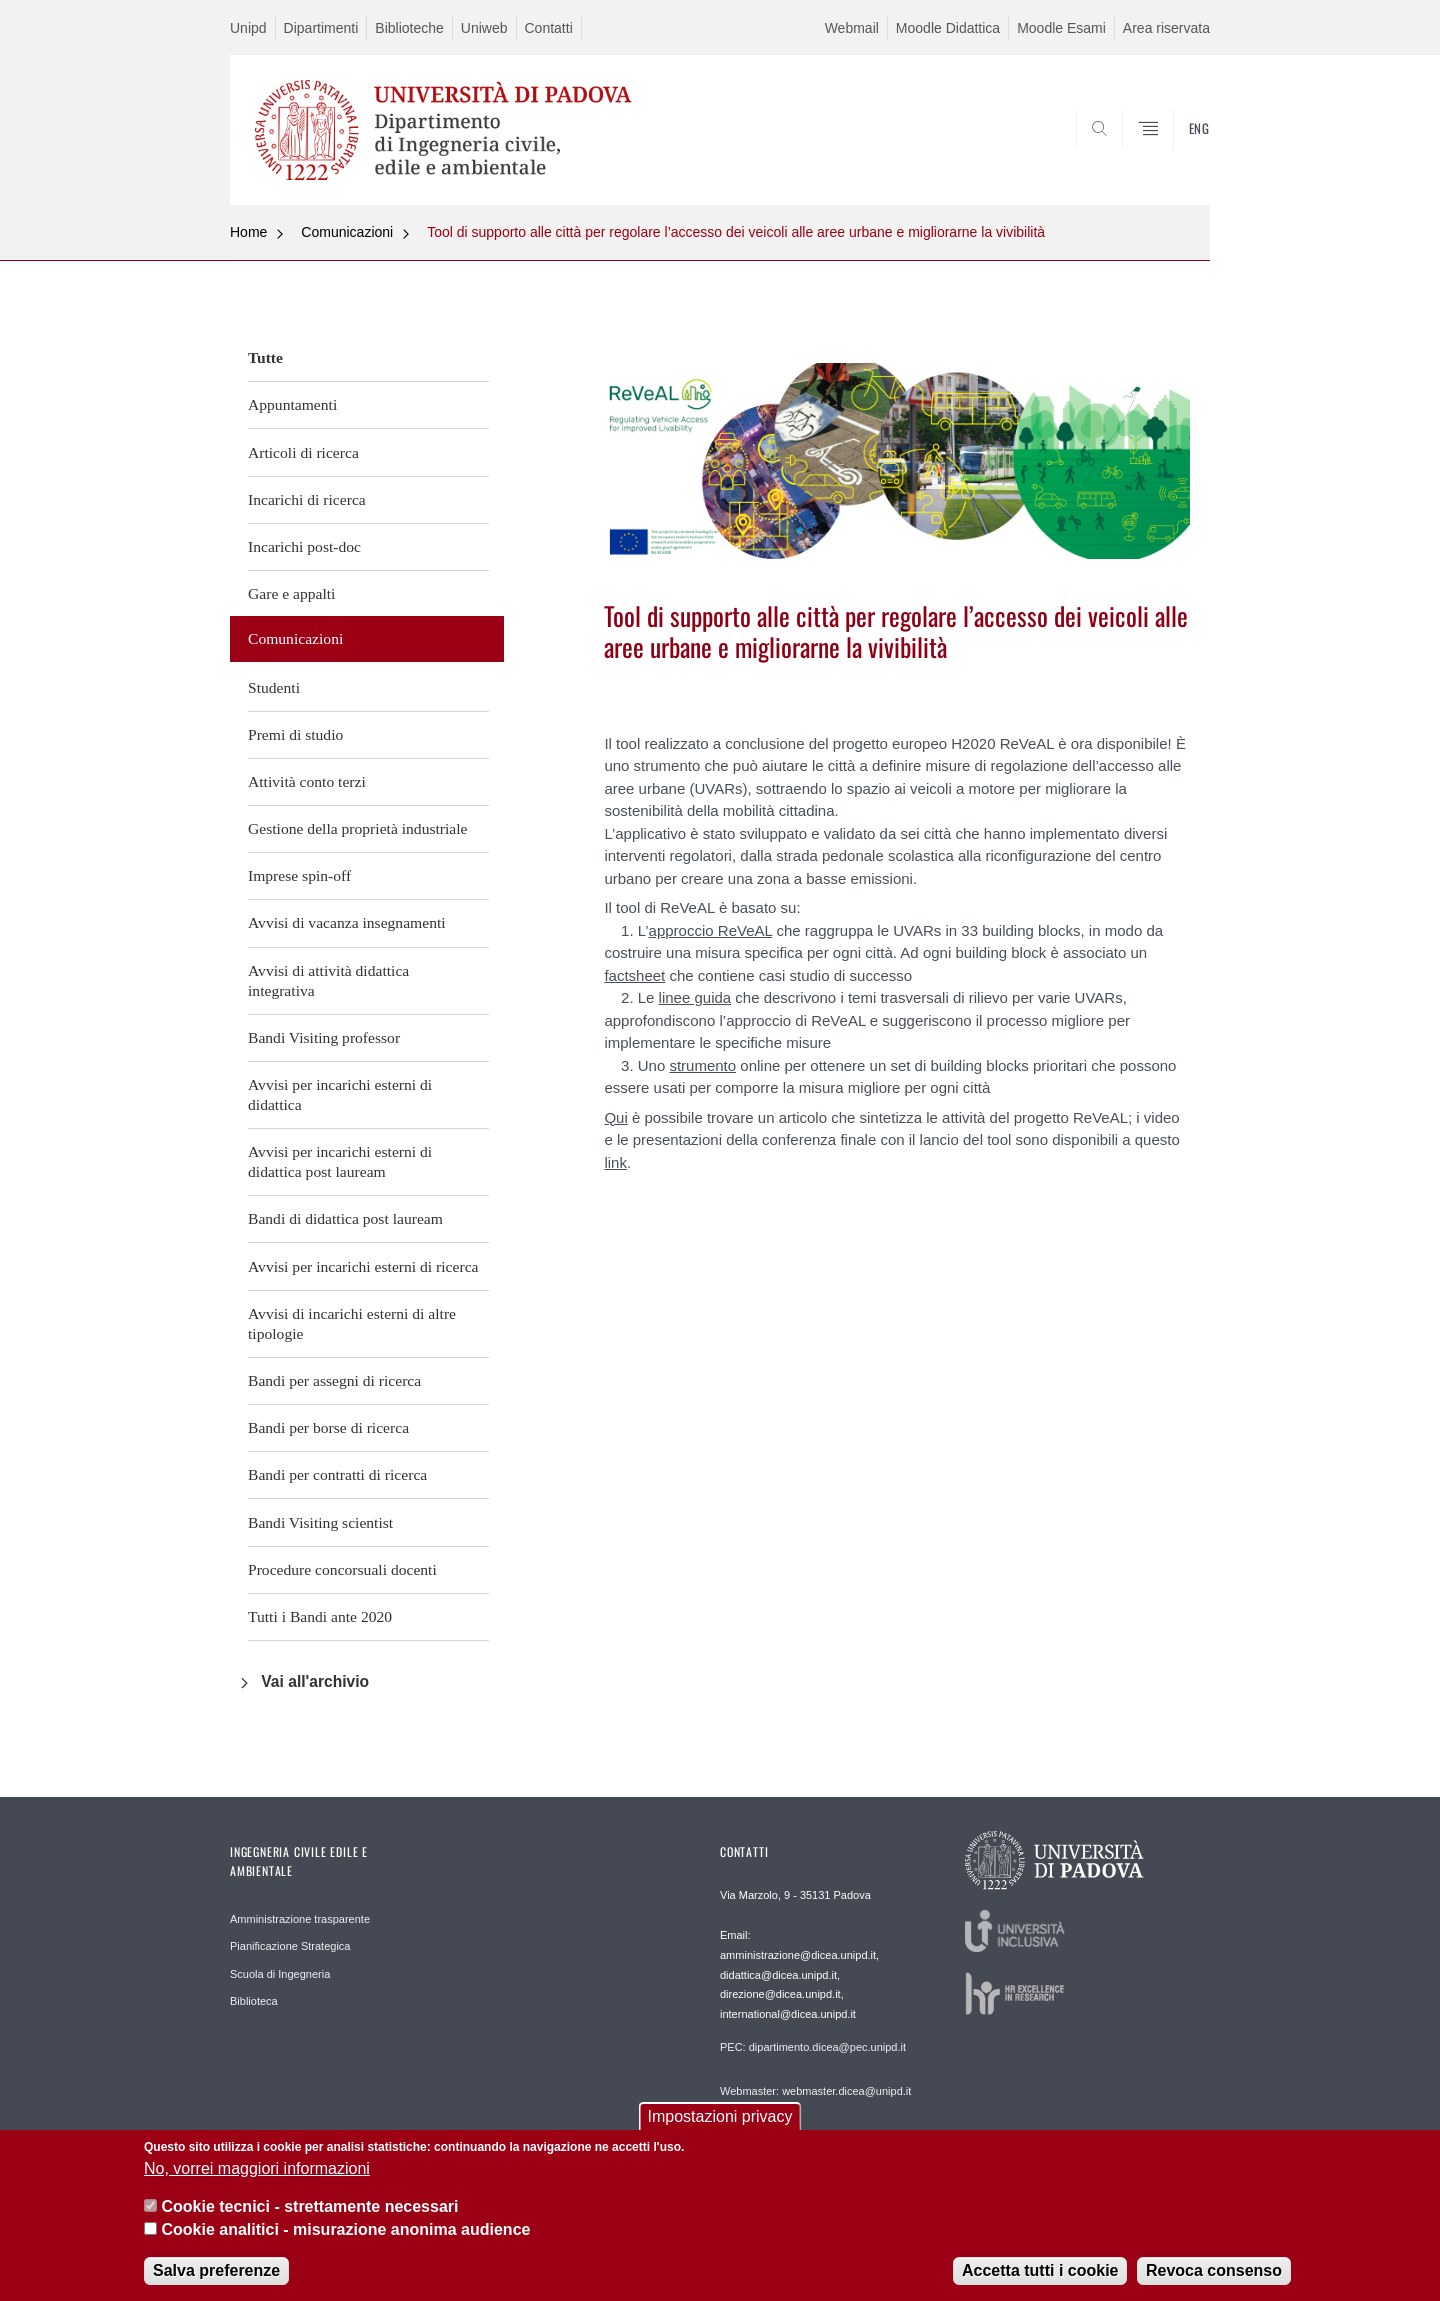  What do you see at coordinates (711, 930) in the screenshot?
I see `approccio ReVeAL` at bounding box center [711, 930].